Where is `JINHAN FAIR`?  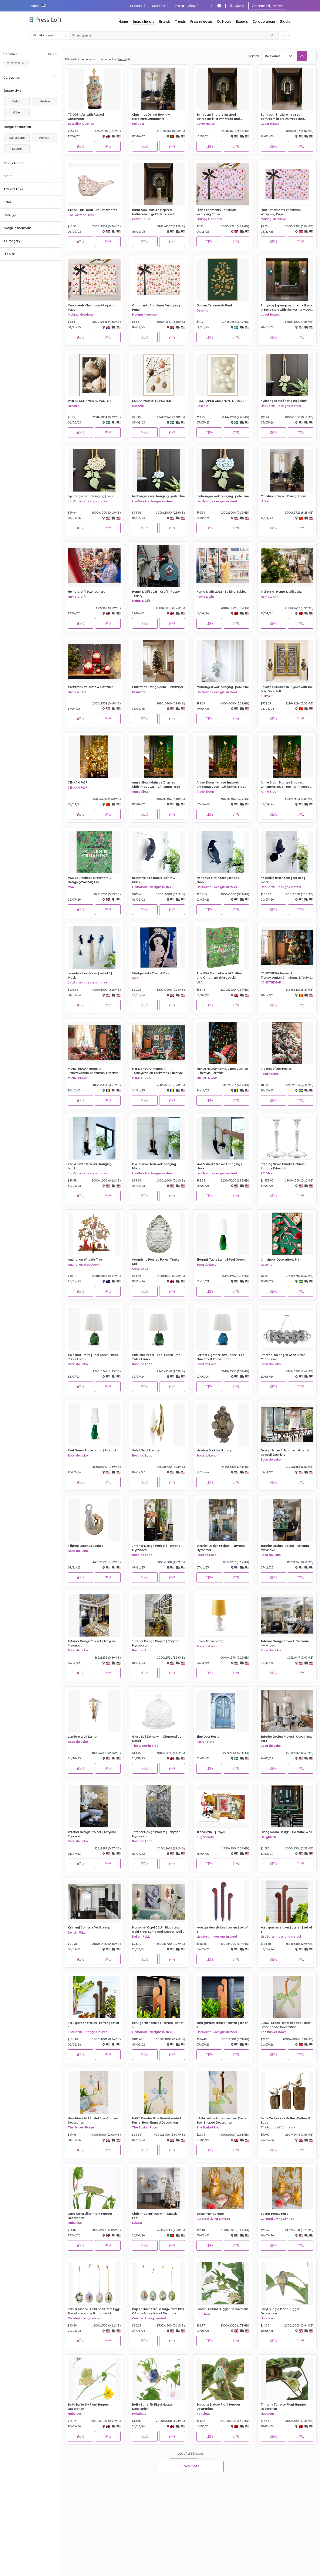
JINHAN FAIR is located at coordinates (77, 782).